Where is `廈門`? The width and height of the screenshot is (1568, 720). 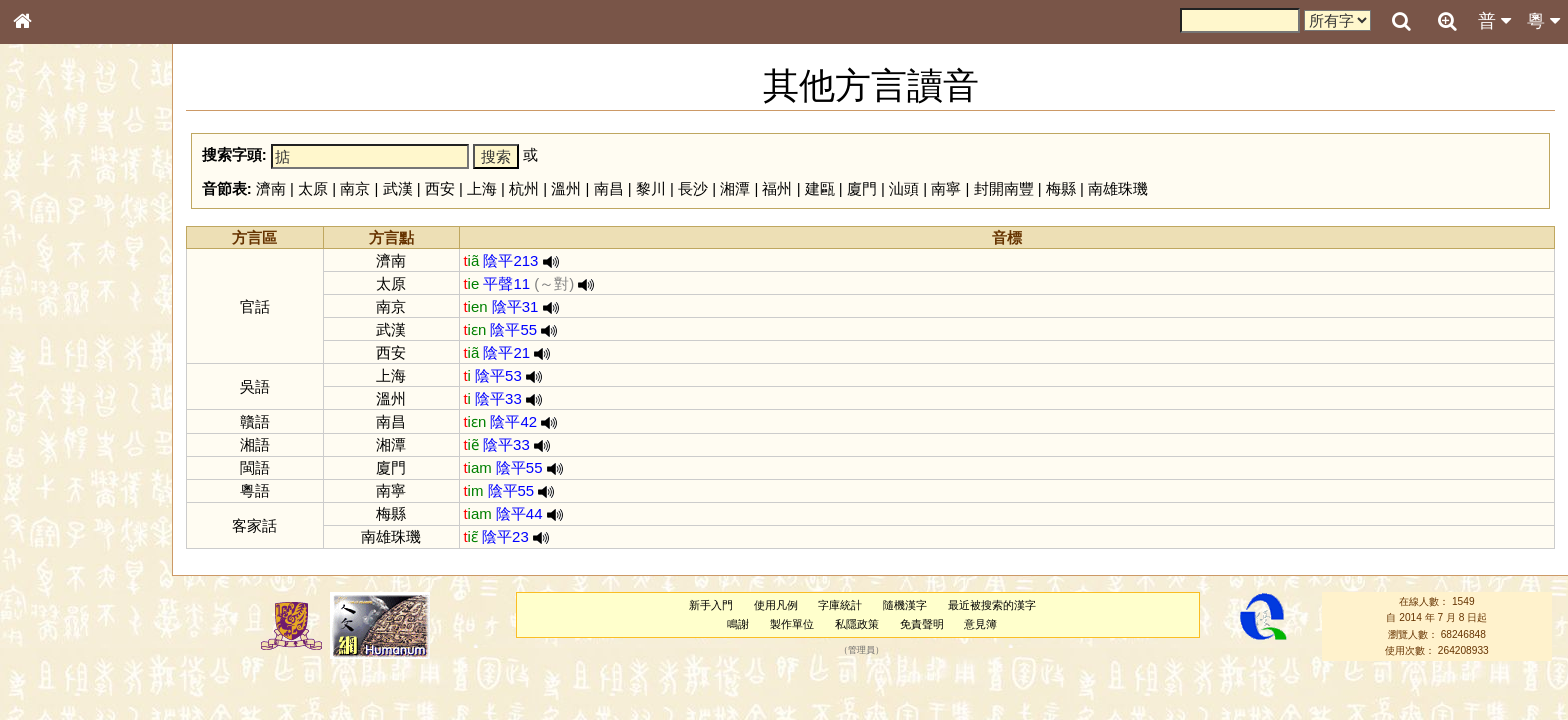
廈門 is located at coordinates (862, 188).